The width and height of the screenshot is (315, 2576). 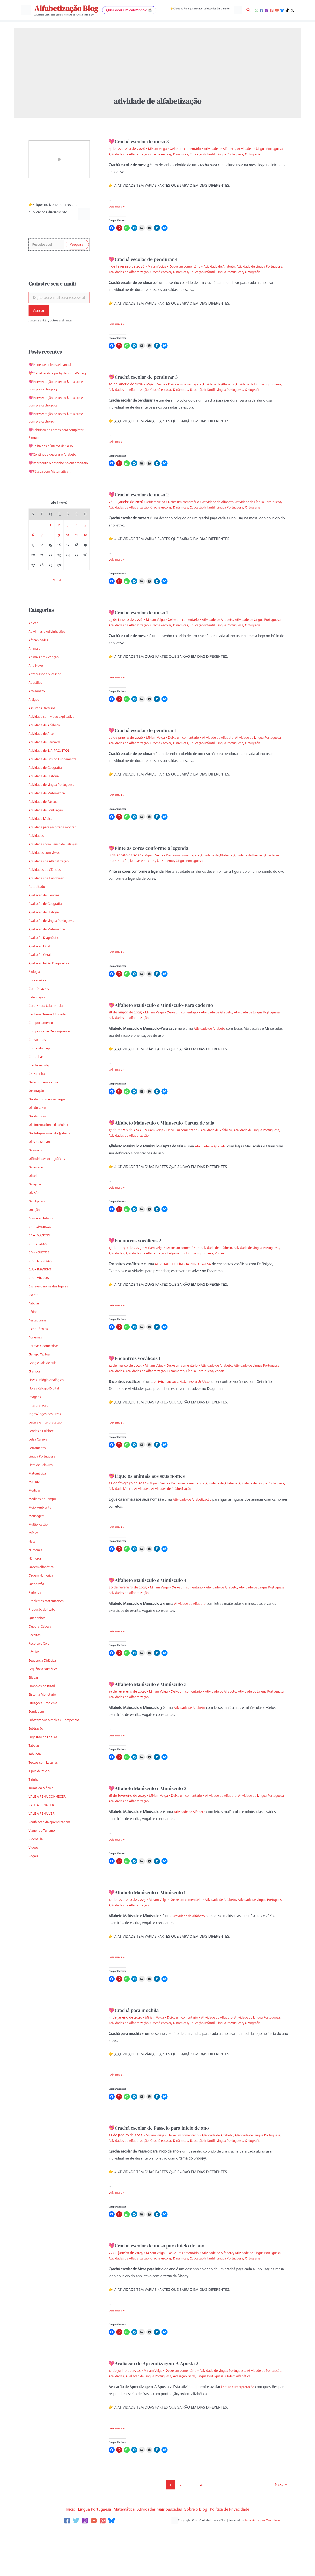 What do you see at coordinates (37, 902) in the screenshot?
I see `Autoditado` at bounding box center [37, 902].